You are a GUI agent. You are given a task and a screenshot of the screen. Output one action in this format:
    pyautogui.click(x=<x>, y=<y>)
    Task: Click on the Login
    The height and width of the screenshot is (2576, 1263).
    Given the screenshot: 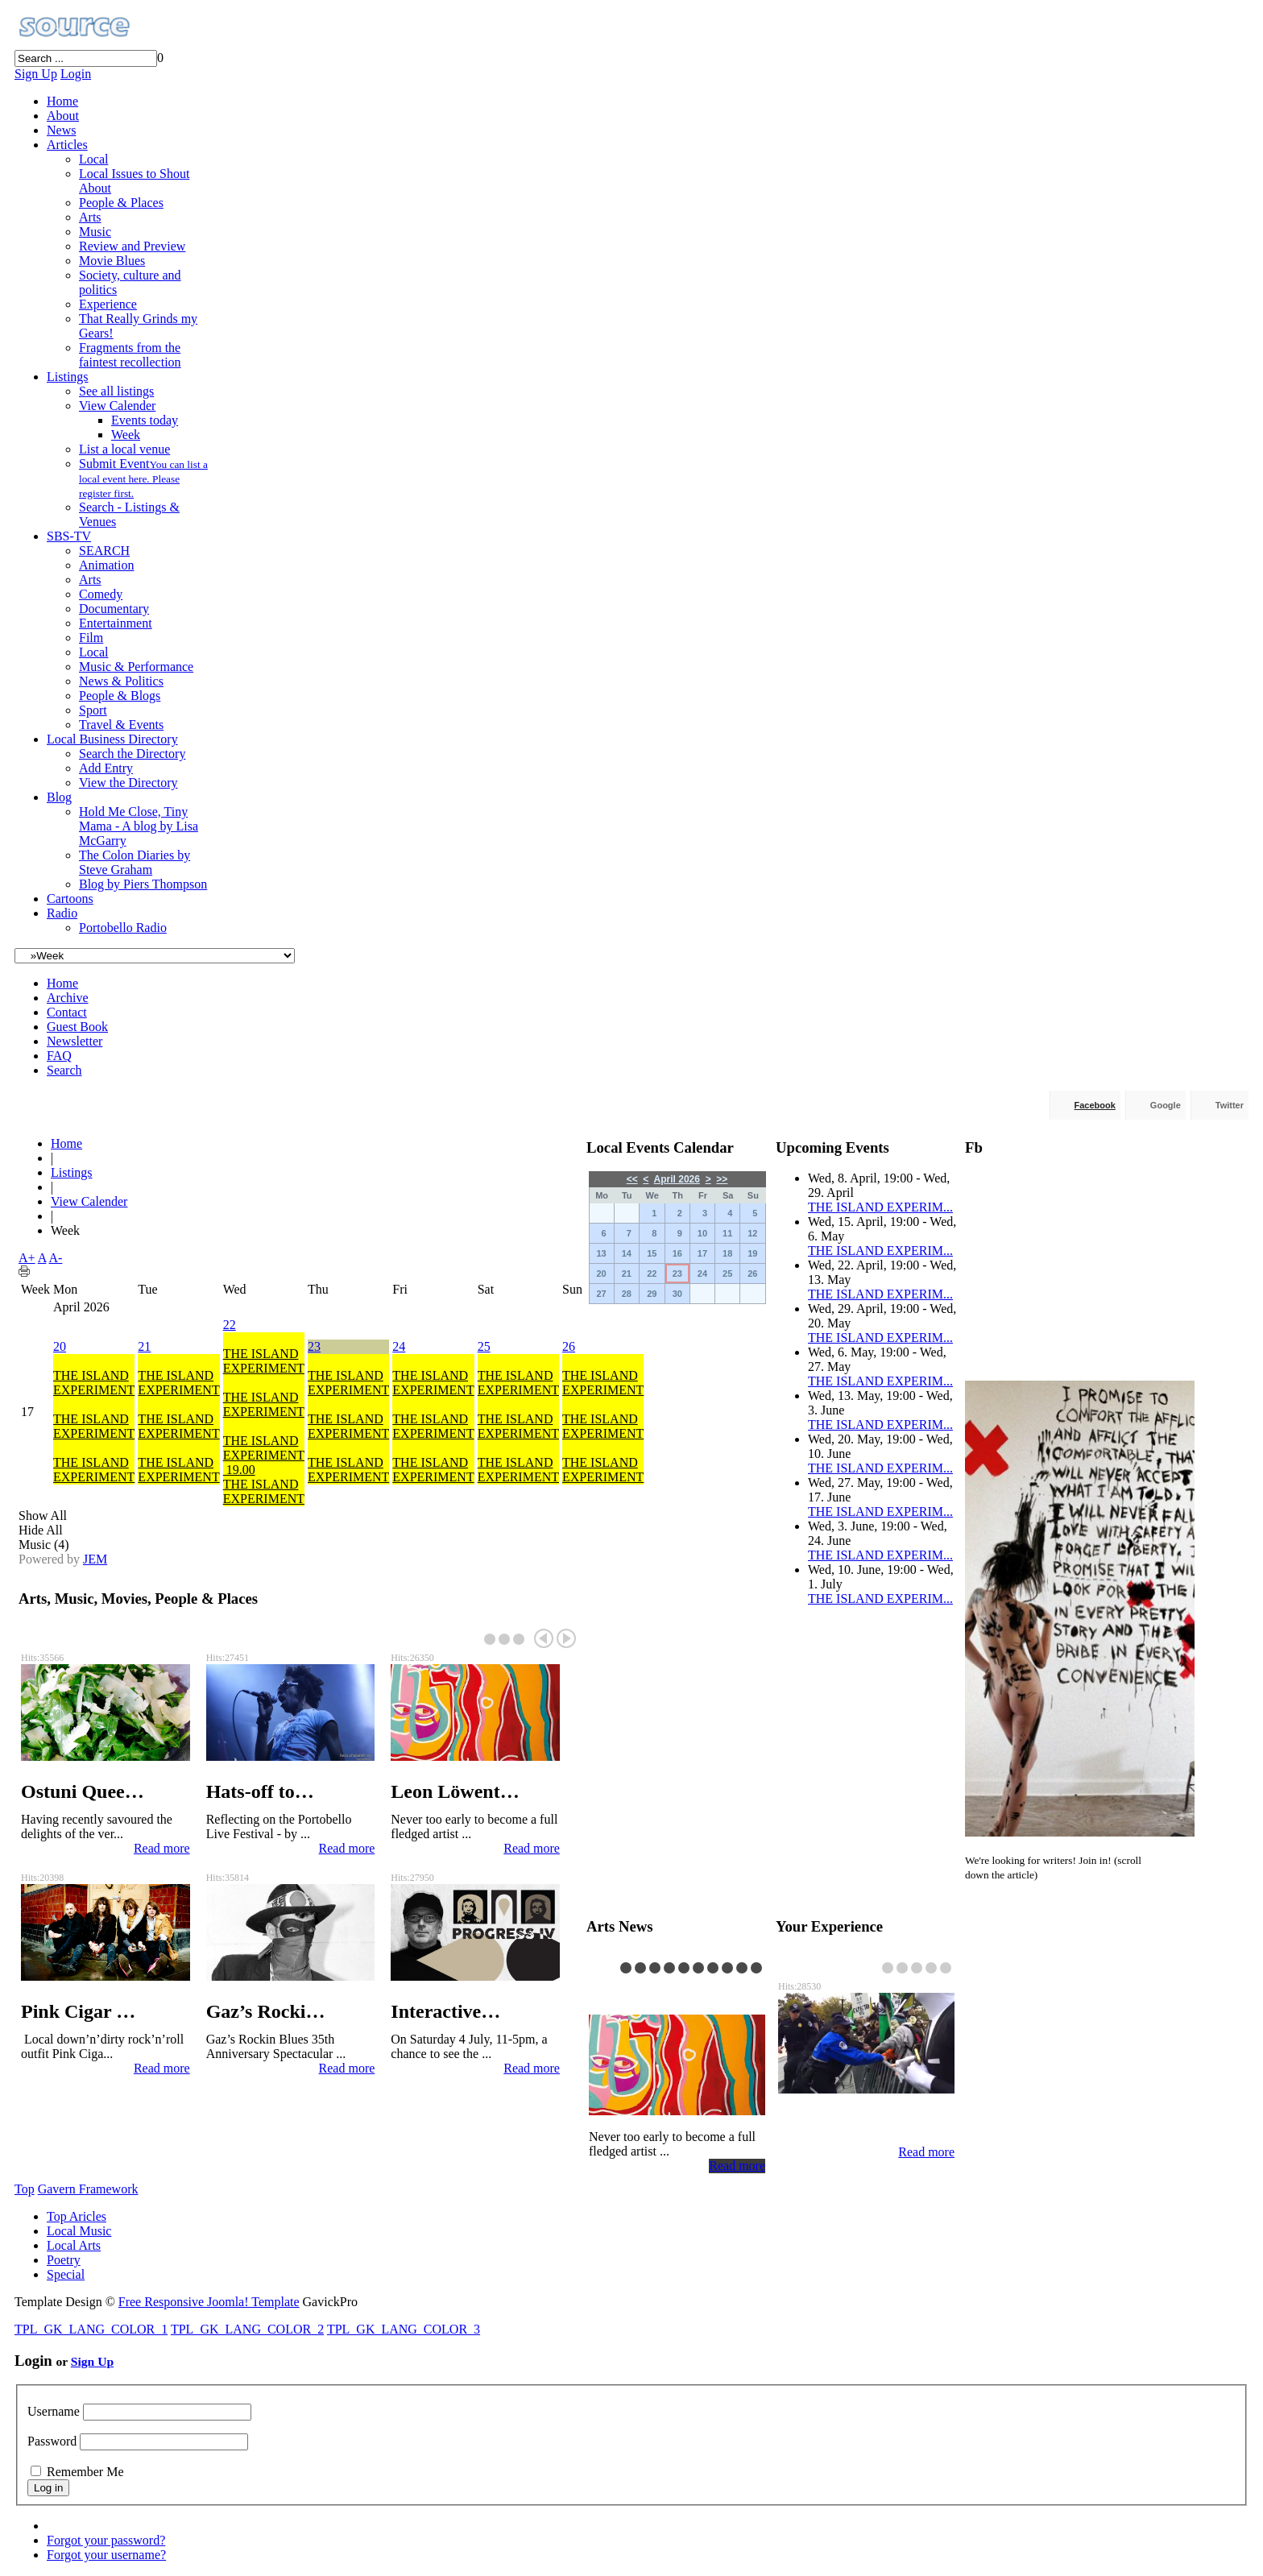 What is the action you would take?
    pyautogui.click(x=75, y=74)
    